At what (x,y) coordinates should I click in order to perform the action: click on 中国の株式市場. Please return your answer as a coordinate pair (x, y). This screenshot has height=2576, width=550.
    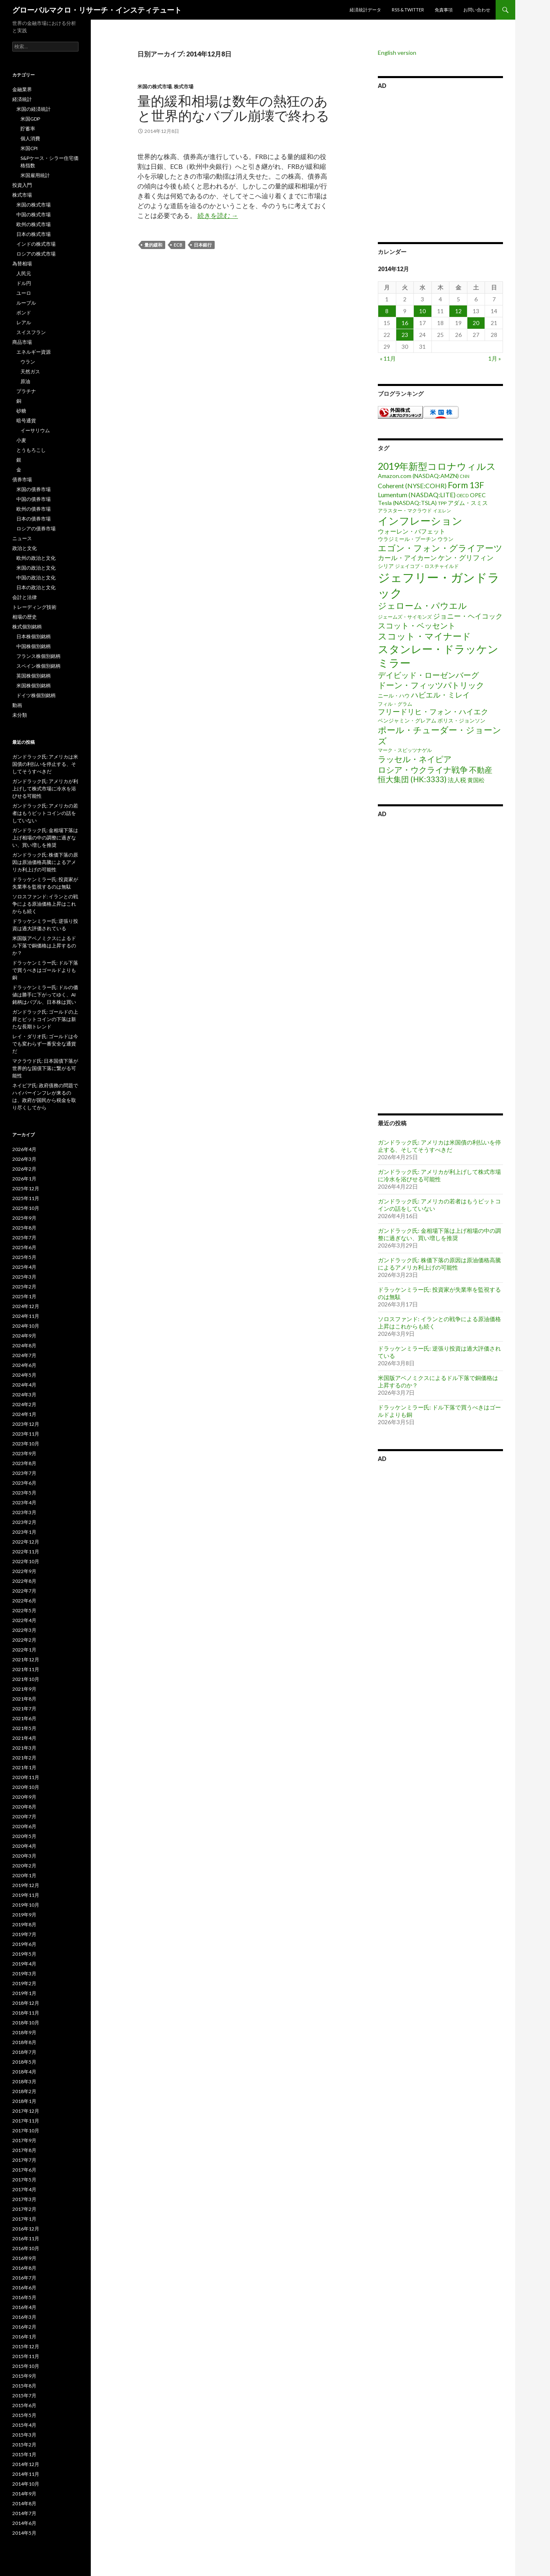
    Looking at the image, I should click on (33, 214).